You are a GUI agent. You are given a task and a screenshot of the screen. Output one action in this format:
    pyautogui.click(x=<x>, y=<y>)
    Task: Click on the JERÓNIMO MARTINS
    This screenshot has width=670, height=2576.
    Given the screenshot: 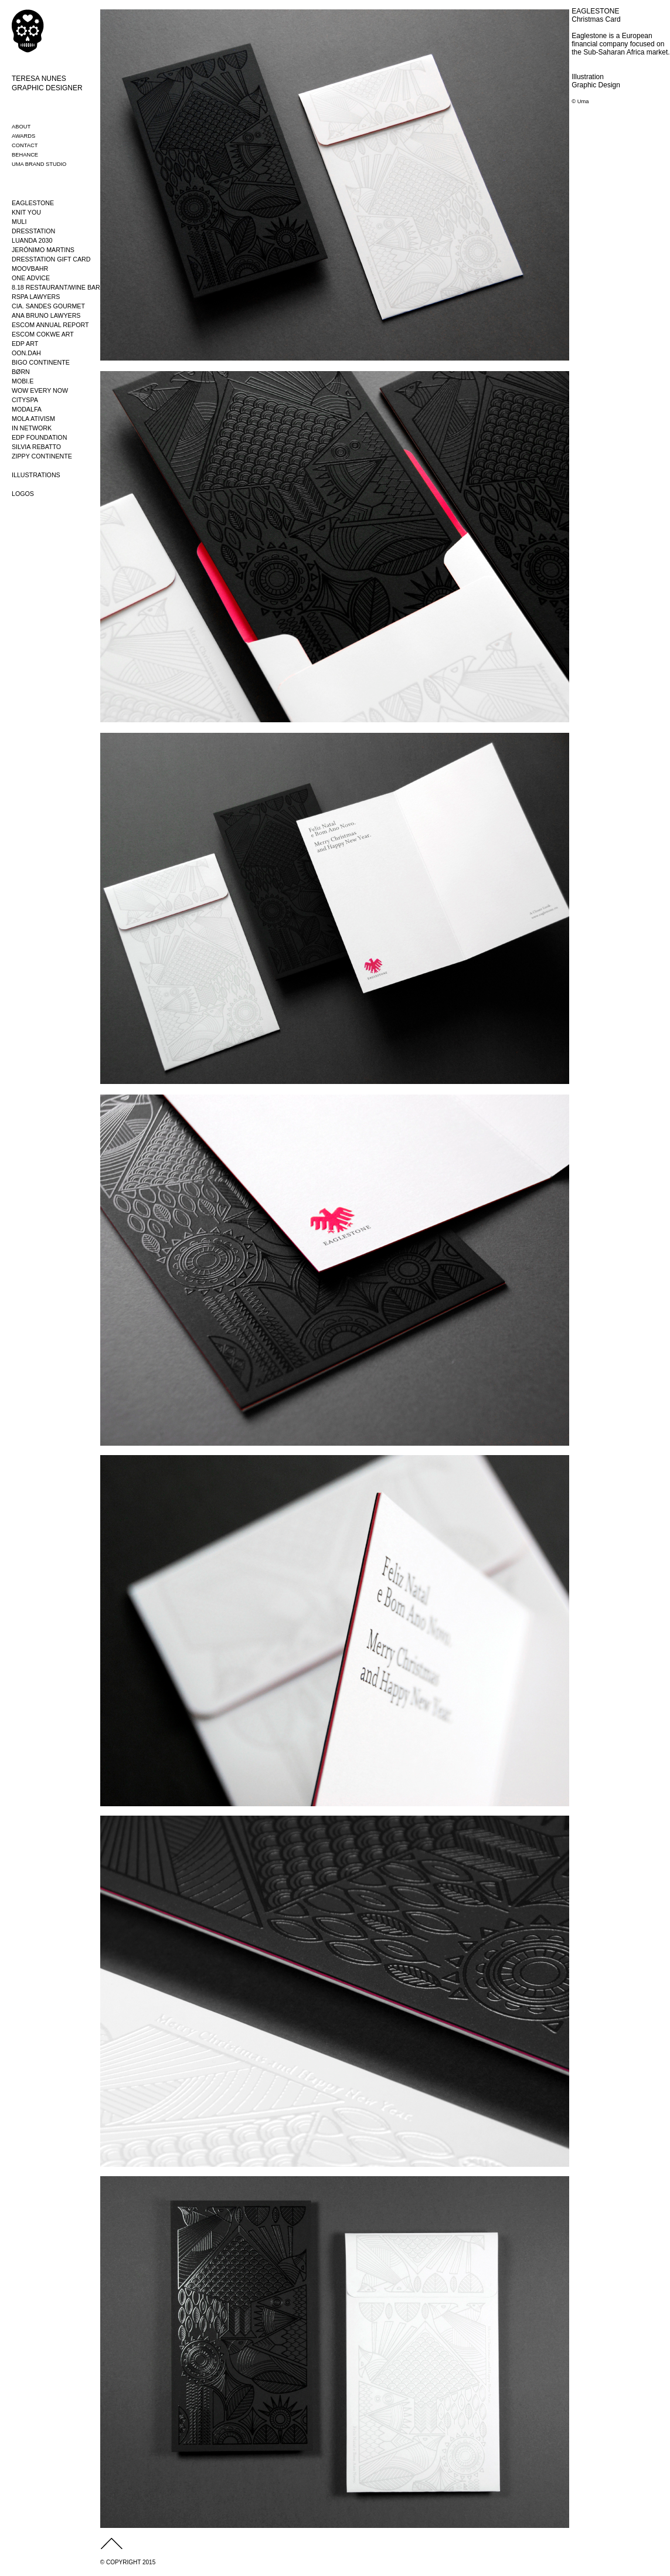 What is the action you would take?
    pyautogui.click(x=43, y=249)
    